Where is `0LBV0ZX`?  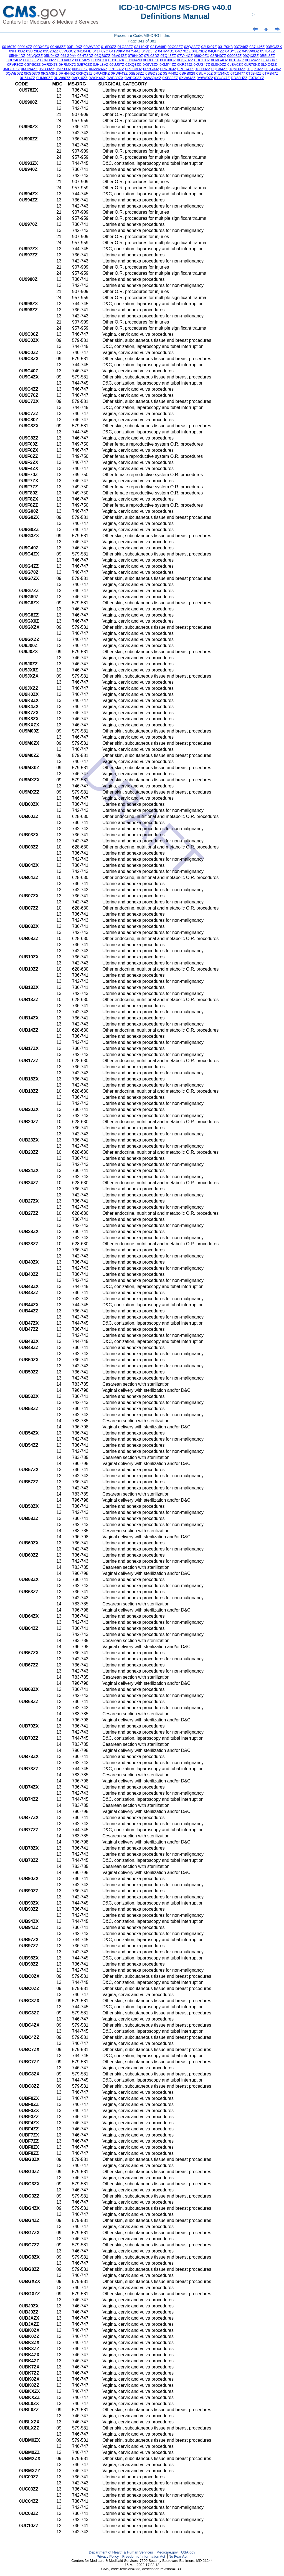 0LBV0ZX is located at coordinates (235, 64).